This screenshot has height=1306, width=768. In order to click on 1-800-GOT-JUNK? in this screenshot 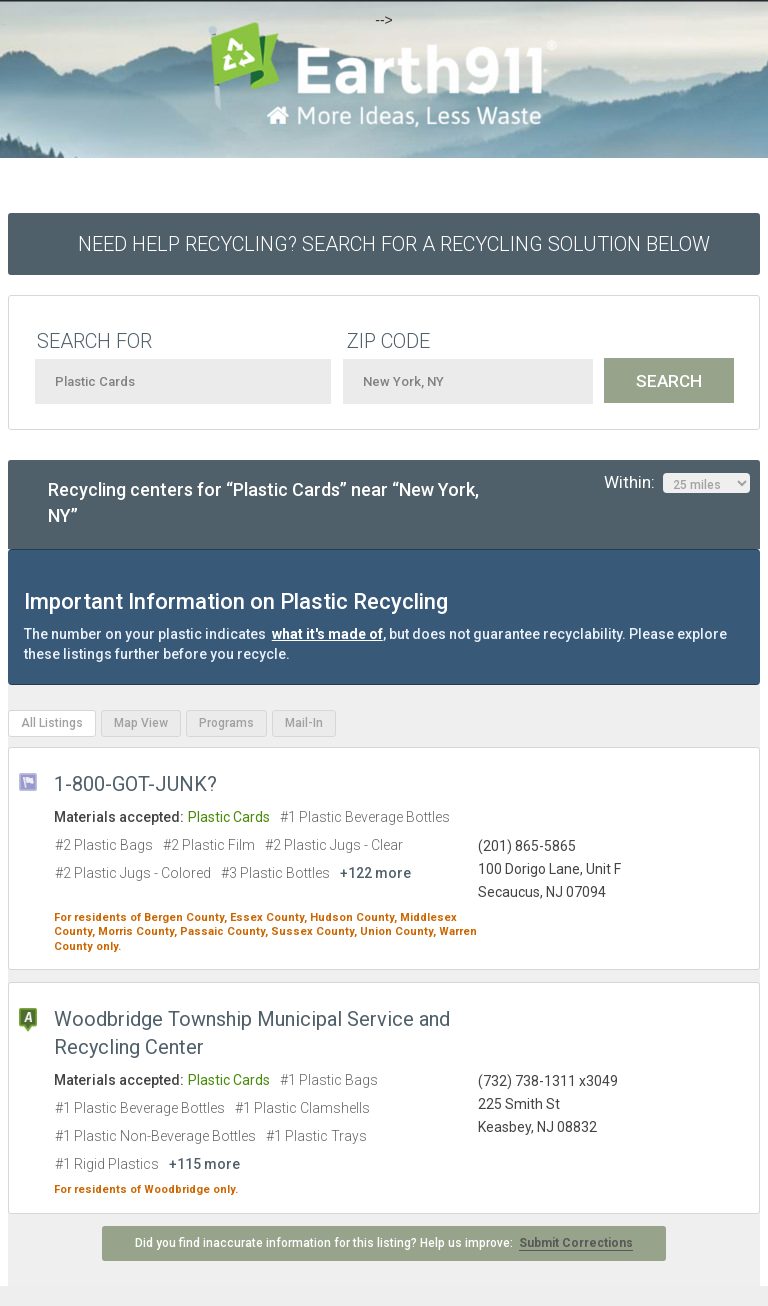, I will do `click(135, 784)`.